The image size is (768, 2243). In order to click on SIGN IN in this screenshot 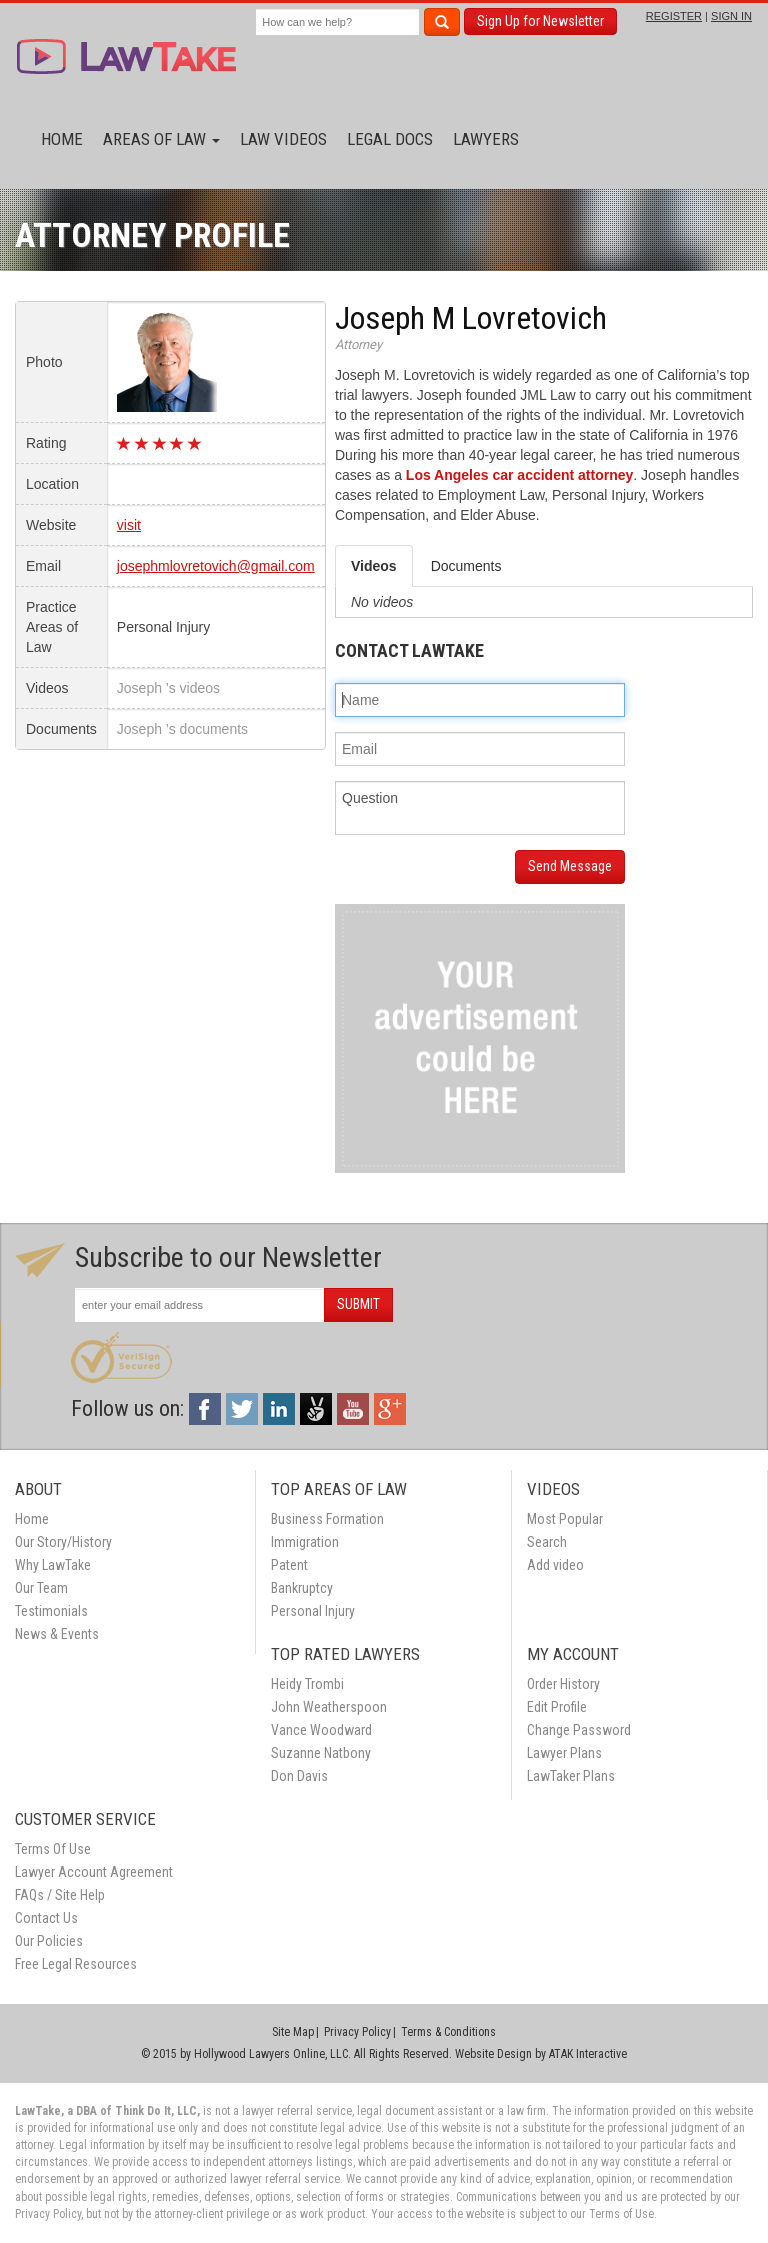, I will do `click(731, 16)`.